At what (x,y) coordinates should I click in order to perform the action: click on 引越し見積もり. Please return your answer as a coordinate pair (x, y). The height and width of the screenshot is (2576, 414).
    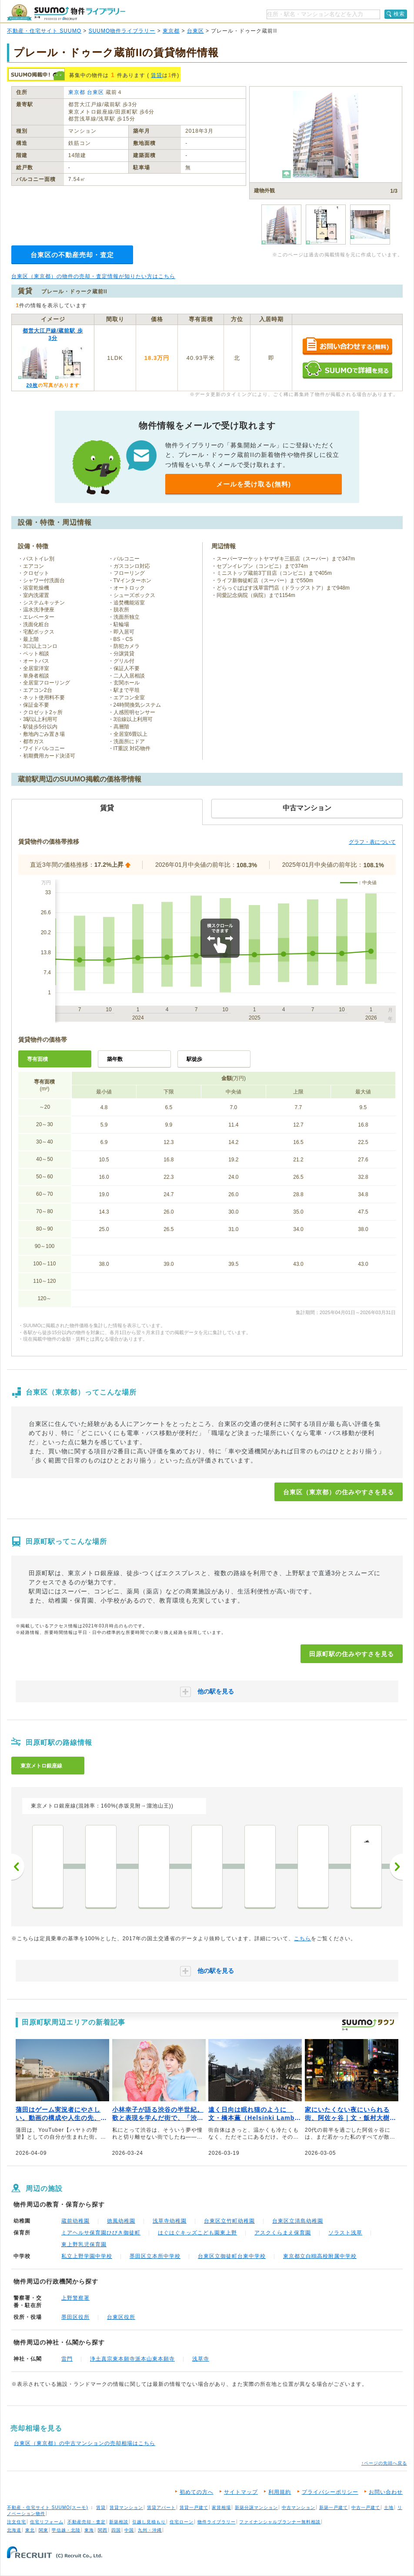
    Looking at the image, I should click on (149, 2521).